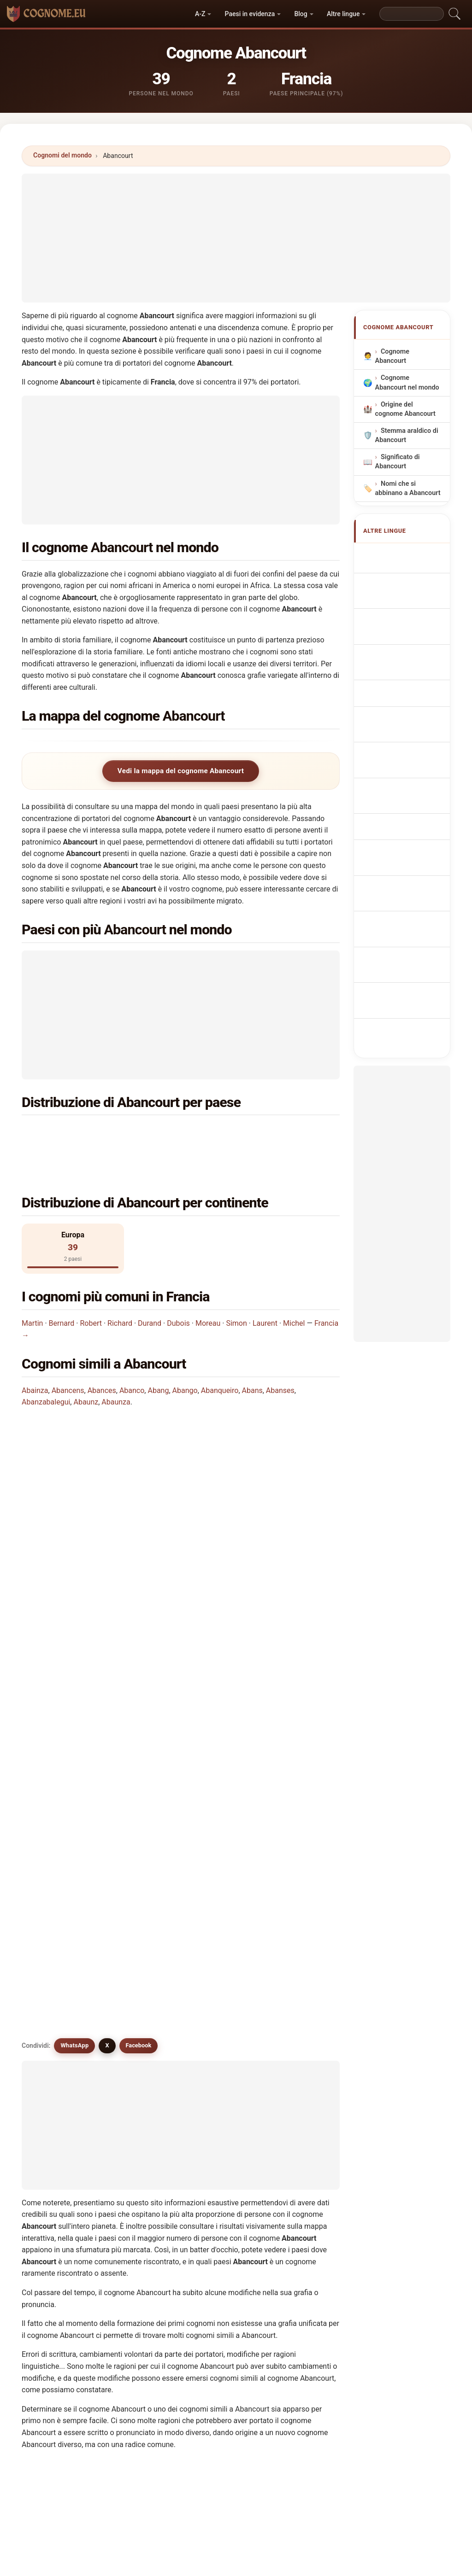 The image size is (472, 2576). I want to click on Avanzo, so click(301, 2111).